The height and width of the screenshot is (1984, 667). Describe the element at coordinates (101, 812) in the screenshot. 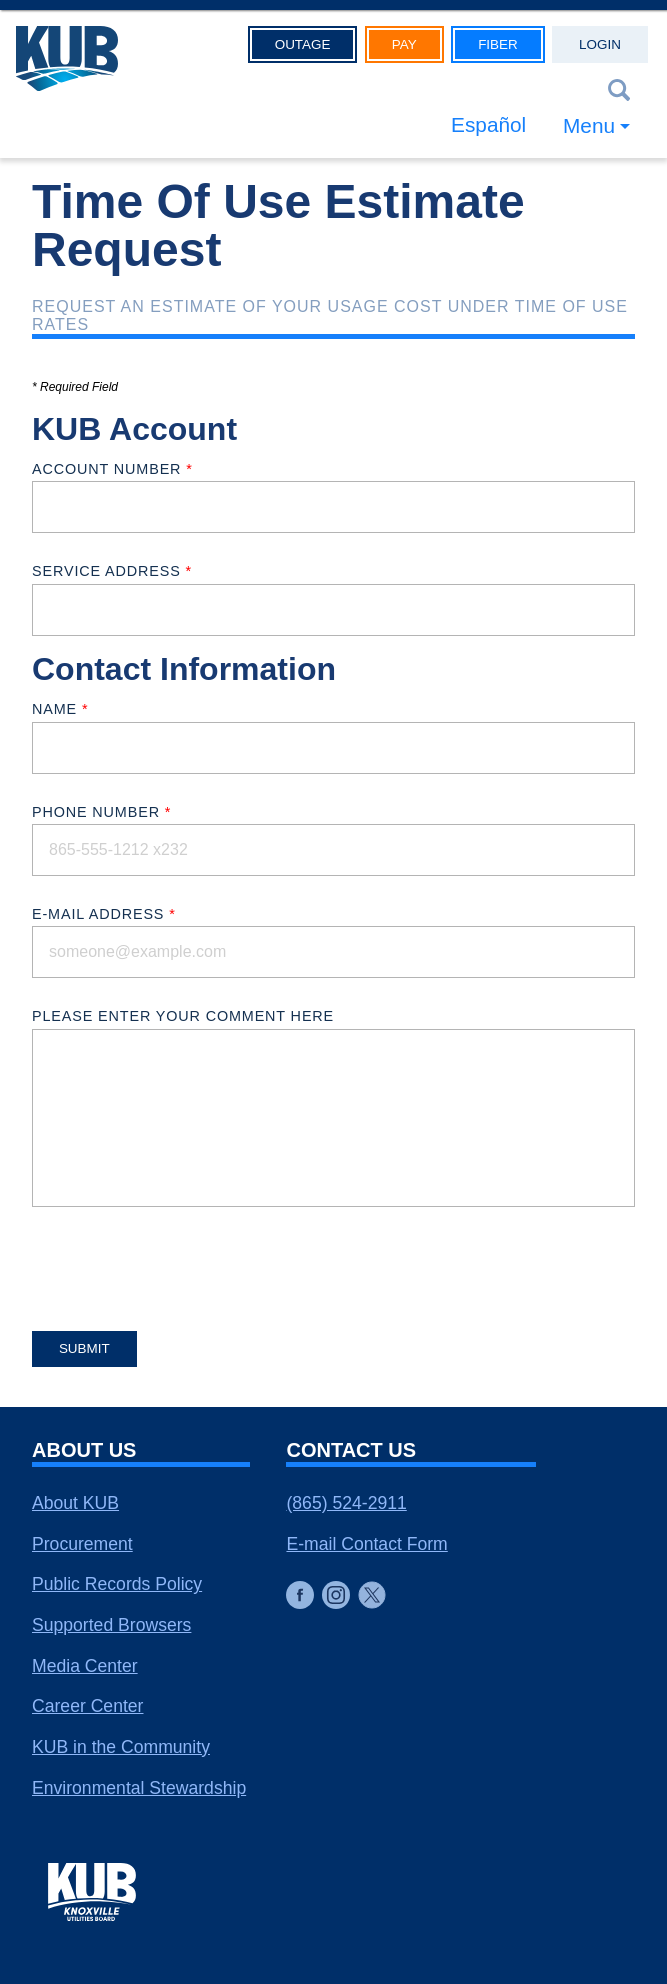

I see `Phone Number` at that location.